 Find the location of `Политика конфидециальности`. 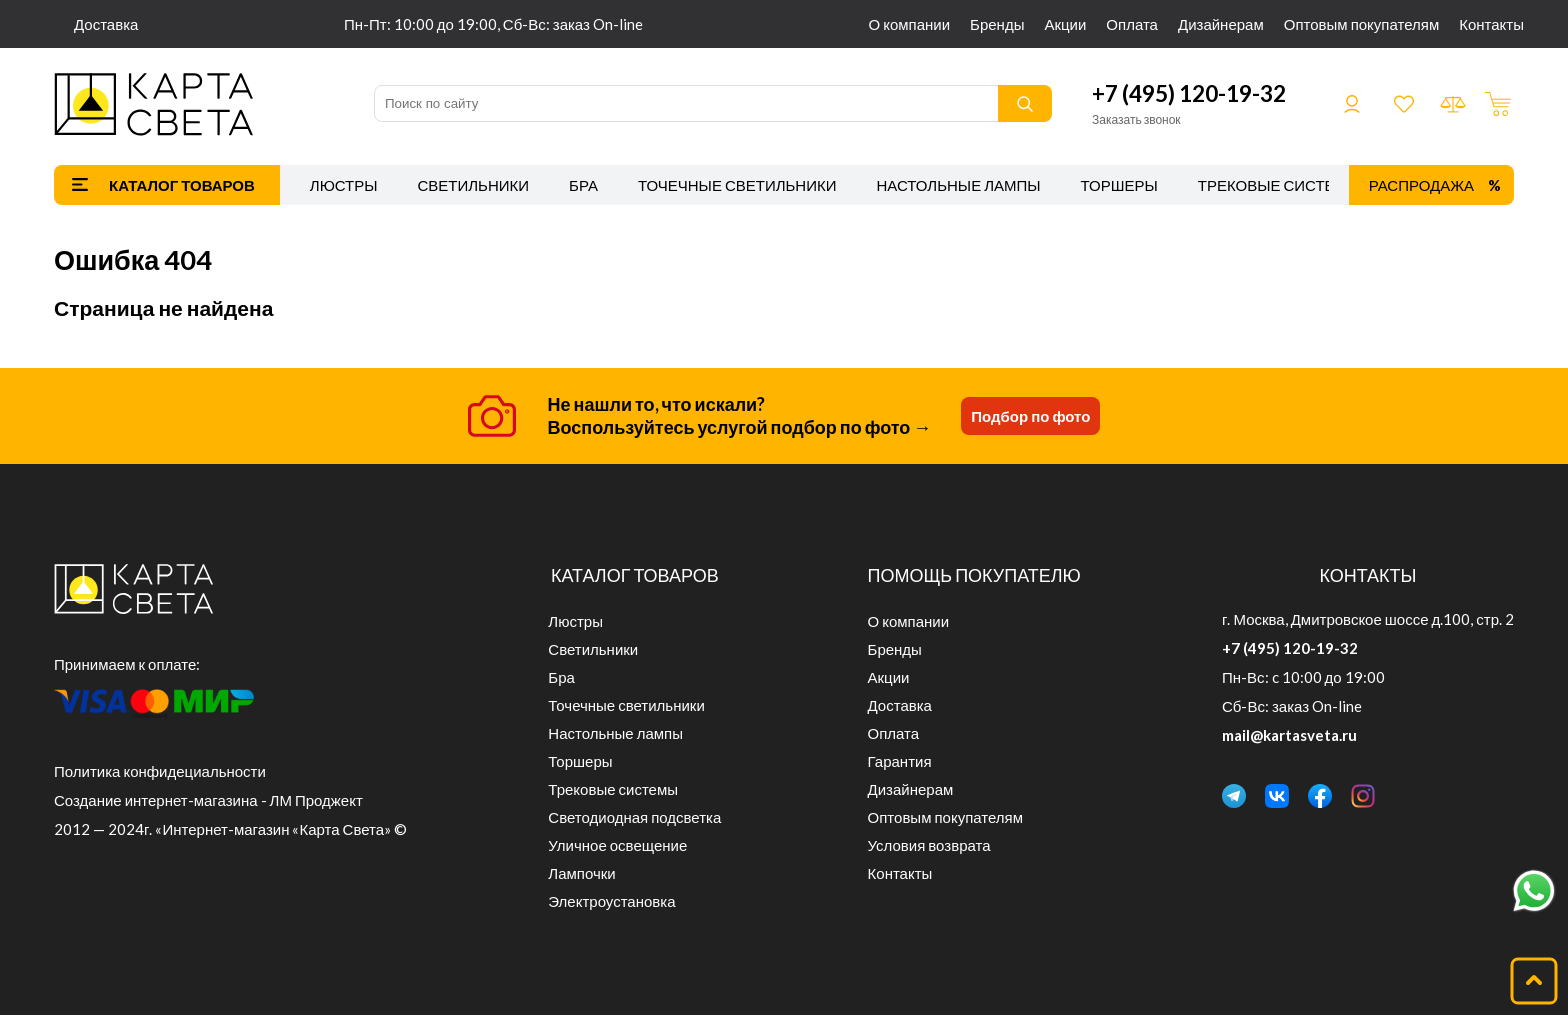

Политика конфидециальности is located at coordinates (160, 771).